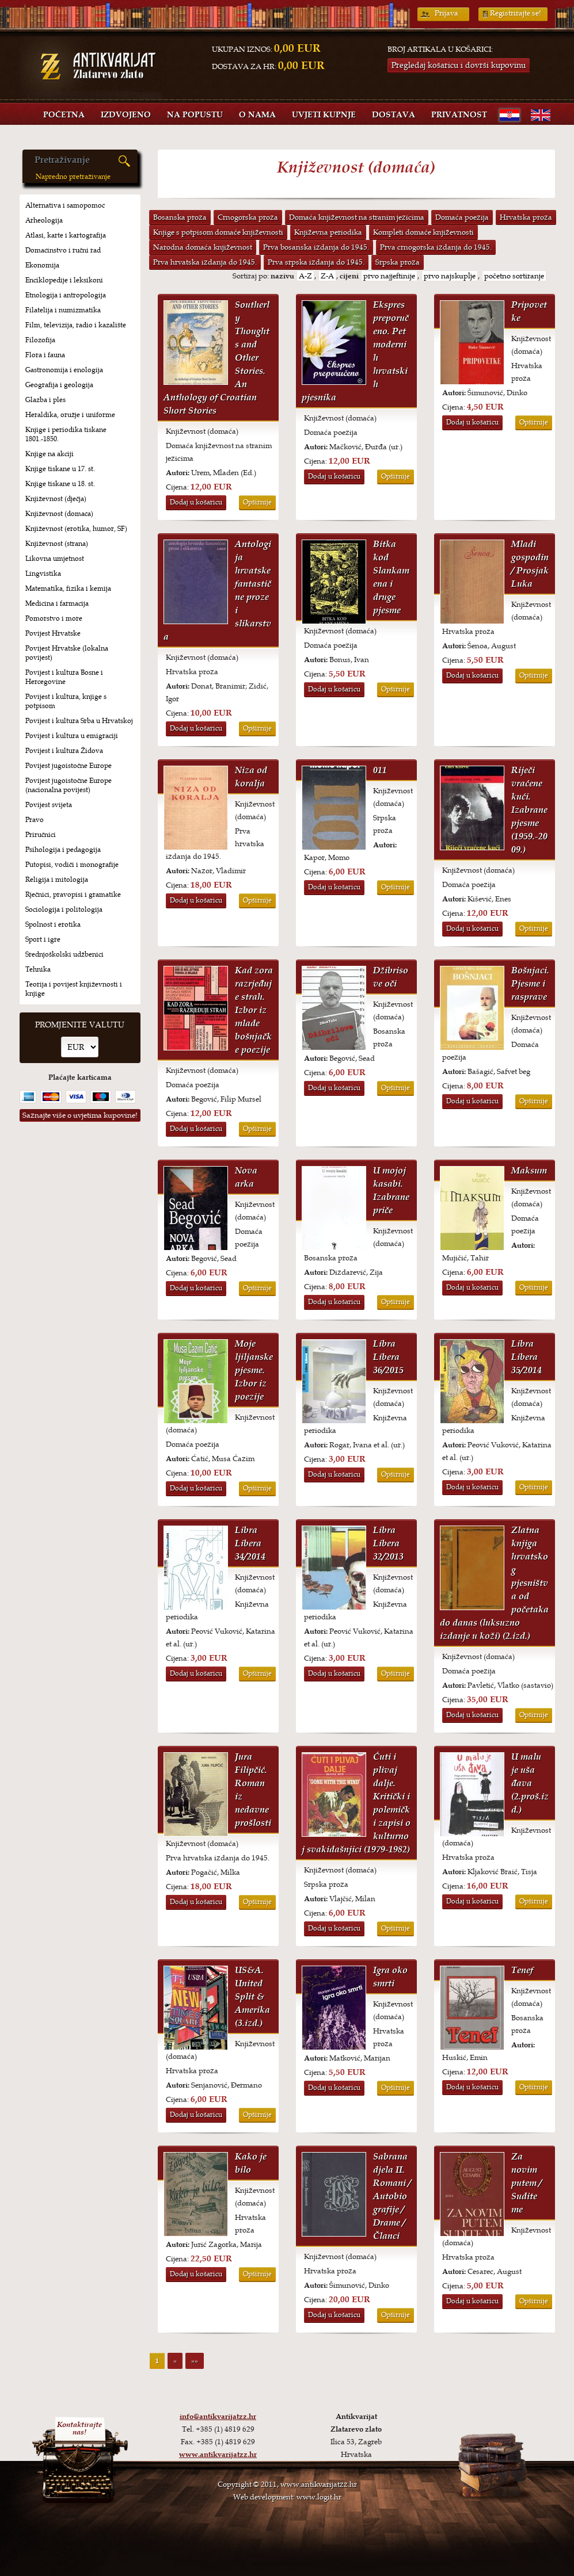 Image resolution: width=574 pixels, height=2576 pixels. What do you see at coordinates (56, 879) in the screenshot?
I see `Religija i mitologija` at bounding box center [56, 879].